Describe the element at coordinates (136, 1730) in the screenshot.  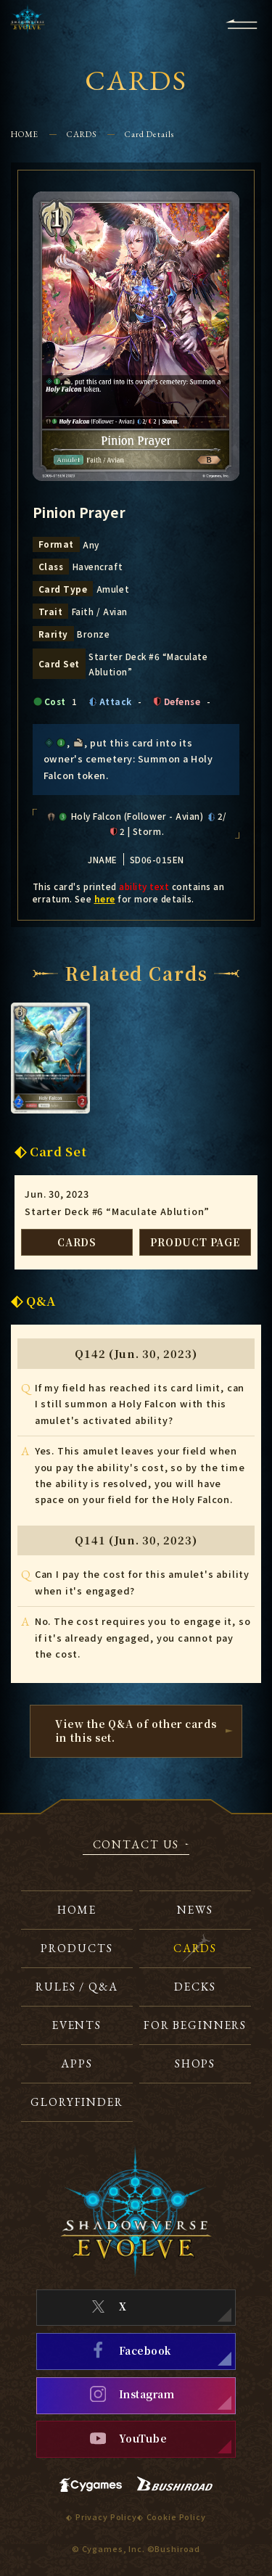
I see `View the Q&A of other cardsin this set.` at that location.